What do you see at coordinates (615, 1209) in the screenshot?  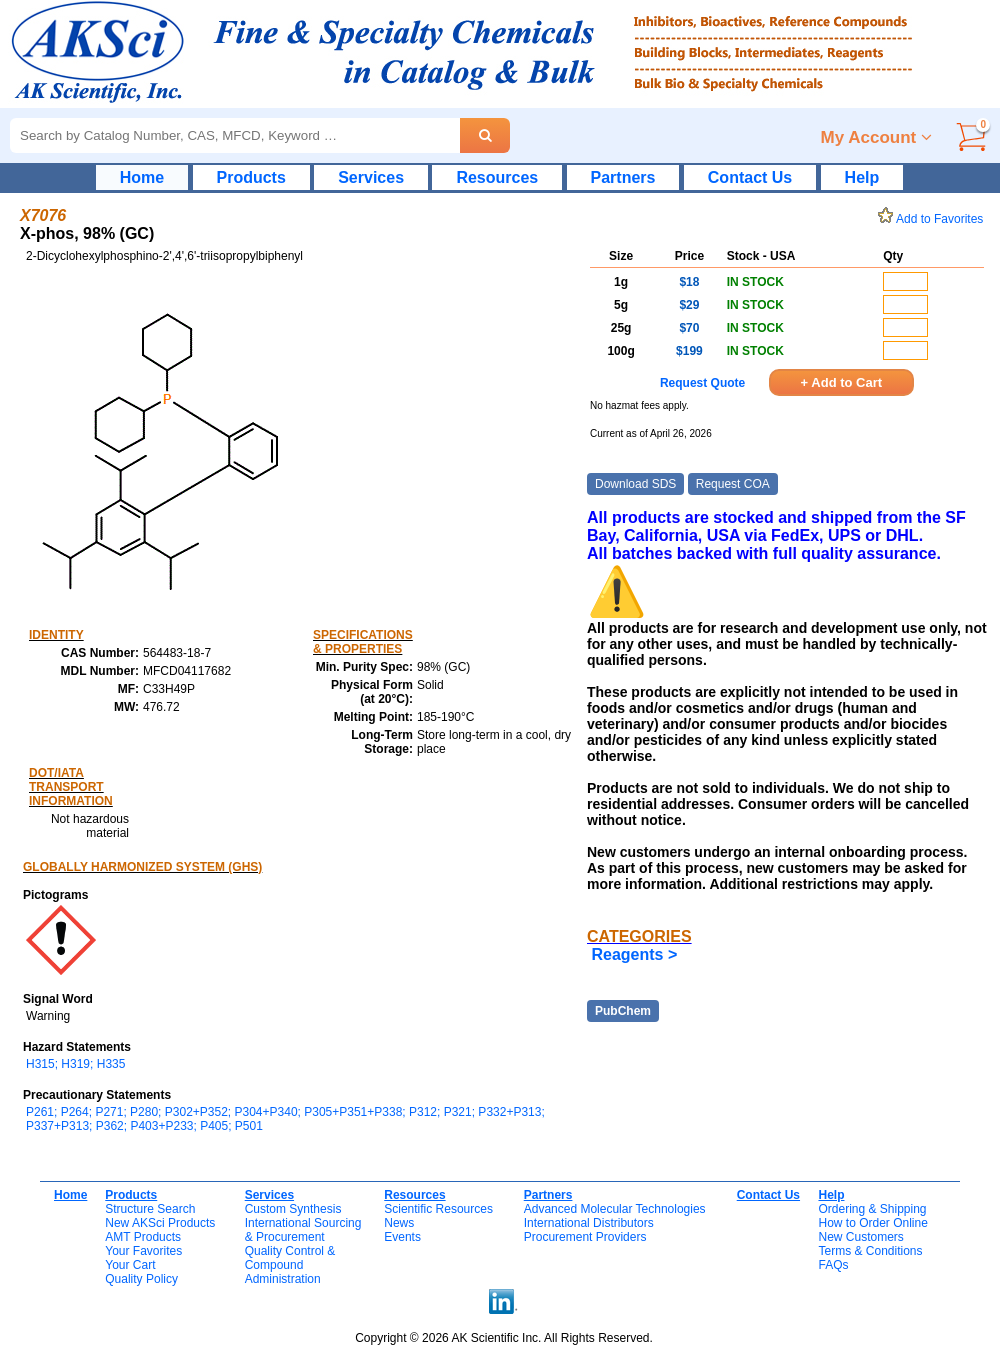 I see `Advanced Molecular Technologies` at bounding box center [615, 1209].